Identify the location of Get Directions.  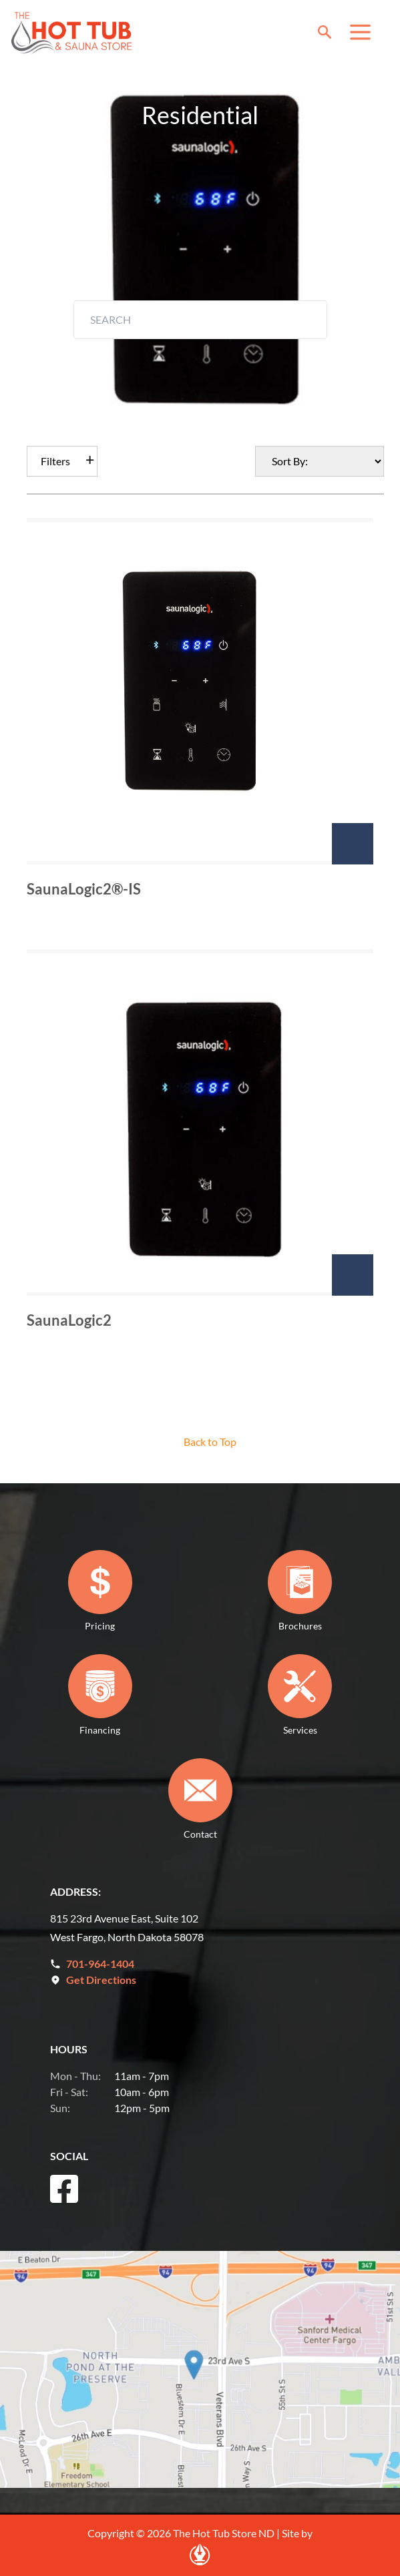
(101, 1979).